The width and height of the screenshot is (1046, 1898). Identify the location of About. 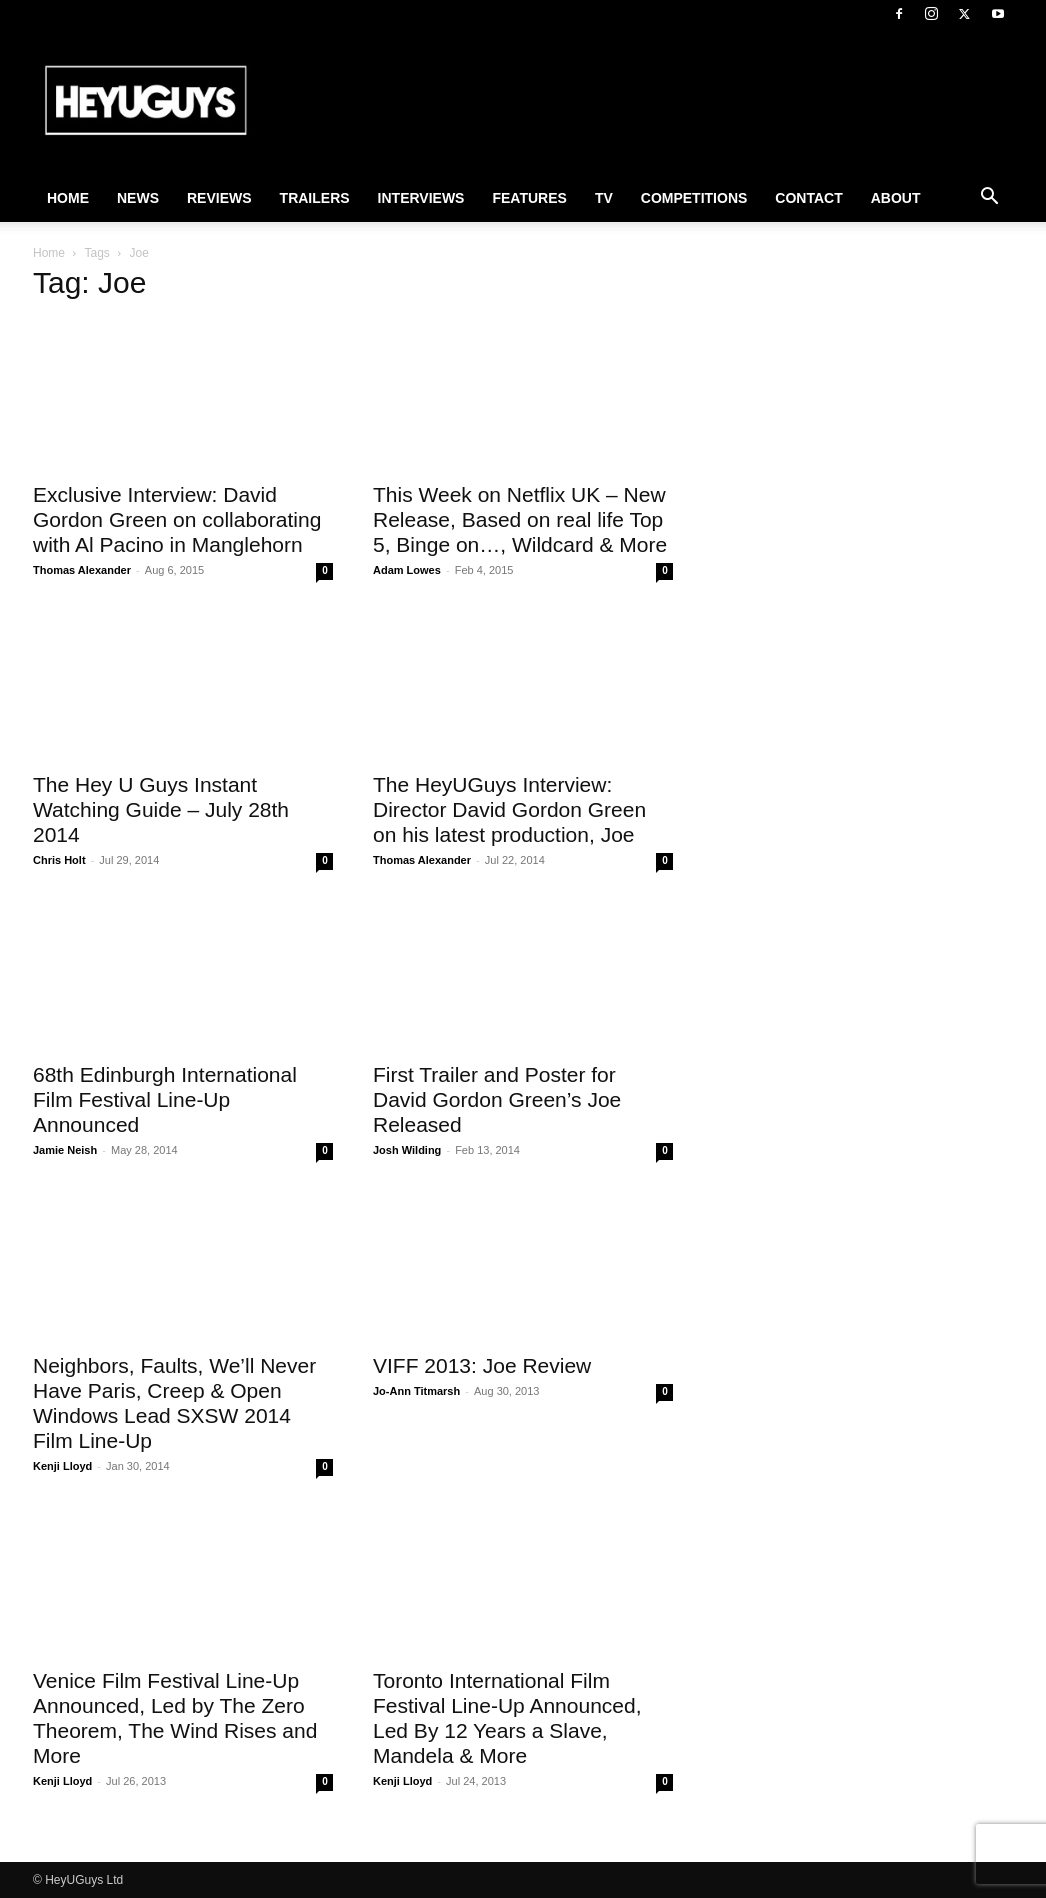
(896, 198).